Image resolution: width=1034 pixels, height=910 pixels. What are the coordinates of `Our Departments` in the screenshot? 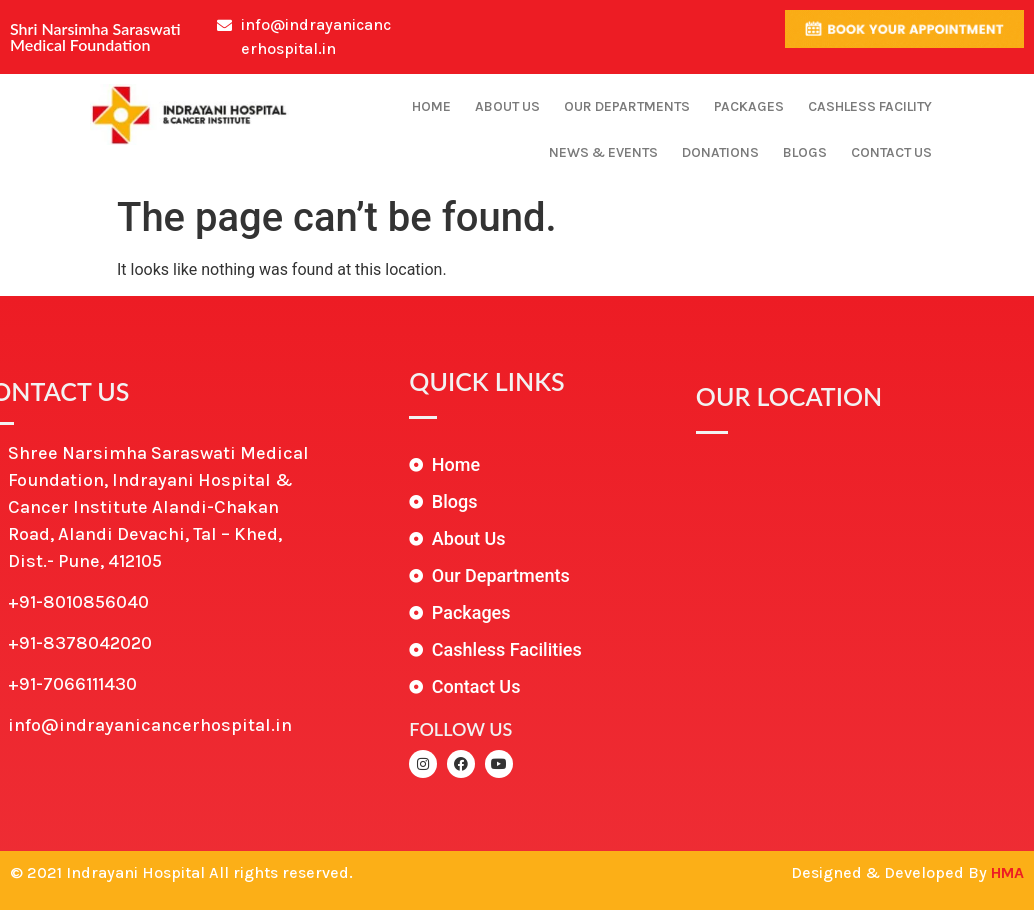 It's located at (627, 106).